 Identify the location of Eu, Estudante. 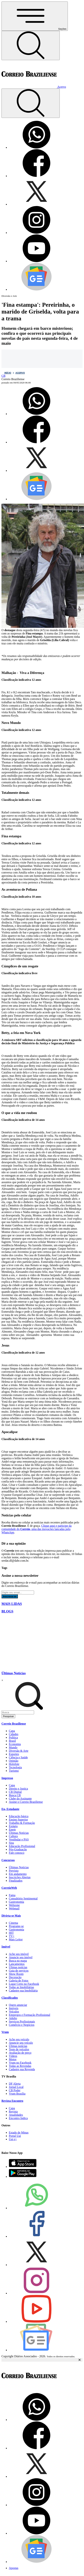
(10, 1809).